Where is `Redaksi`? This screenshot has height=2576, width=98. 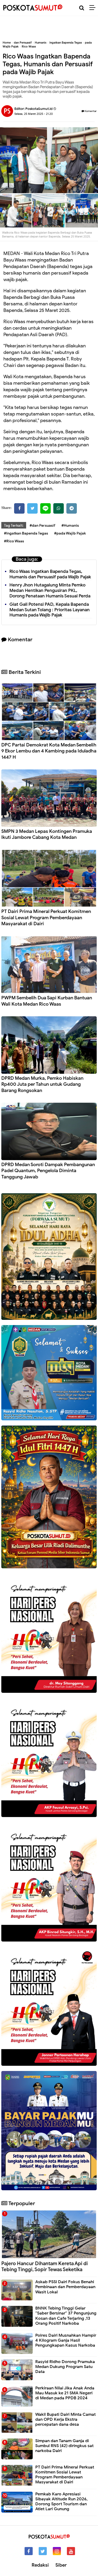 Redaksi is located at coordinates (40, 2565).